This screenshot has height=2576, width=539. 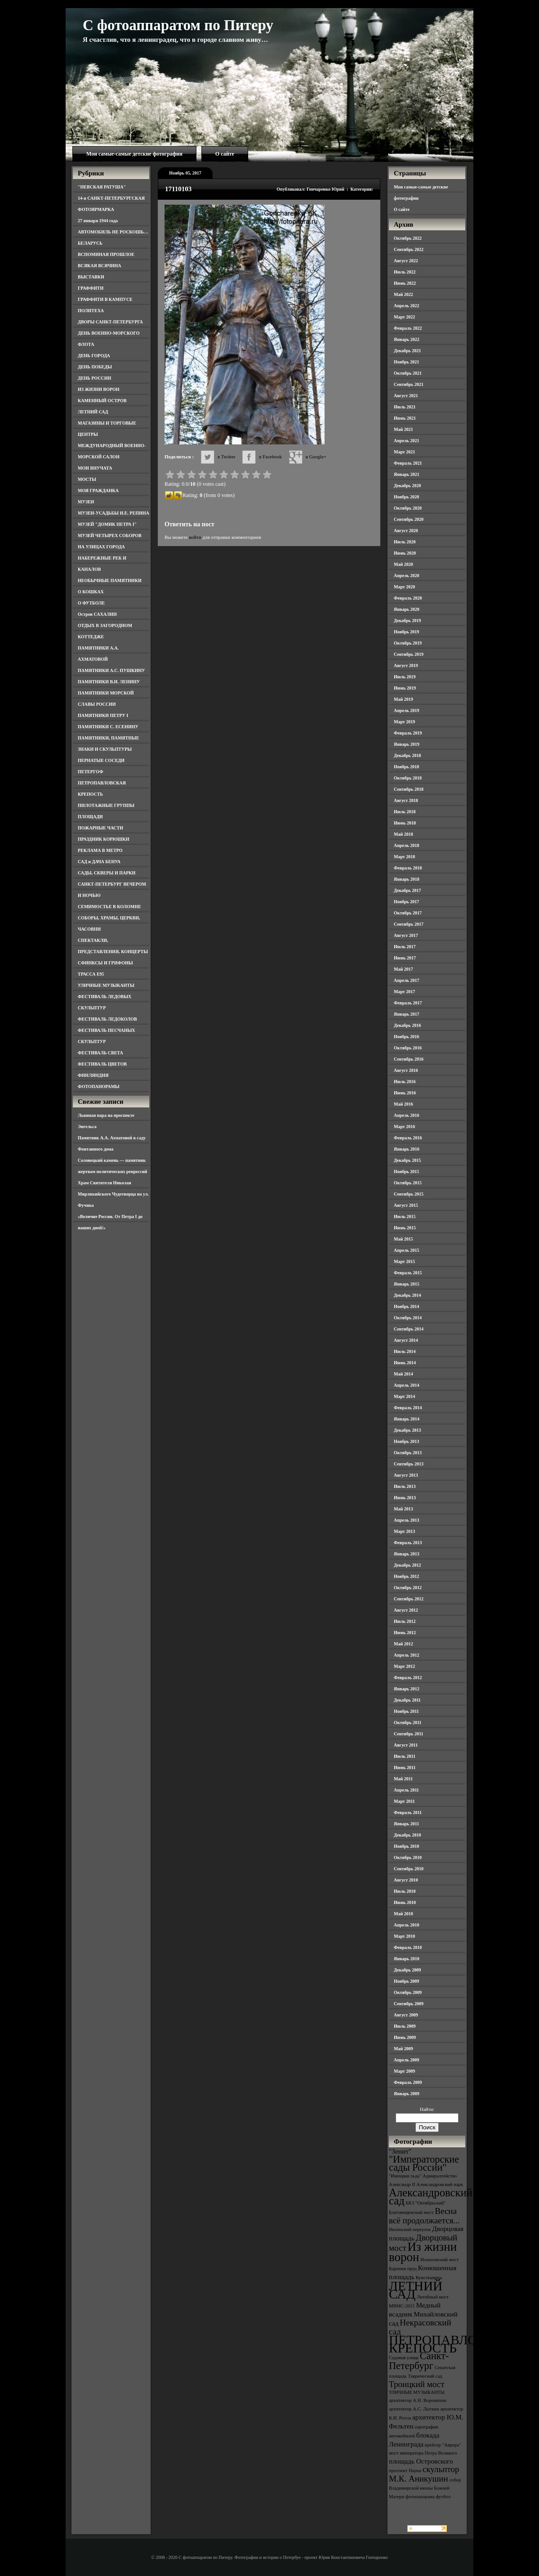 What do you see at coordinates (424, 2163) in the screenshot?
I see `"Императорские сады России" ["Императорские сады России" (6 элементов)]` at bounding box center [424, 2163].